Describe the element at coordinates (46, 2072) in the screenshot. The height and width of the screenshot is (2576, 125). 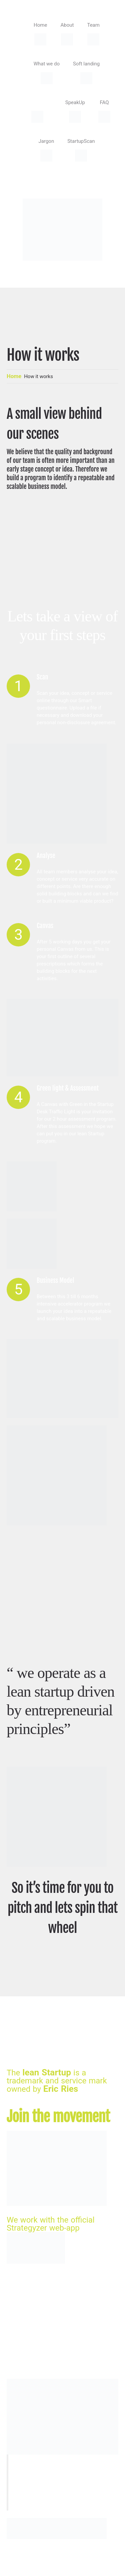
I see `lean Startup` at that location.